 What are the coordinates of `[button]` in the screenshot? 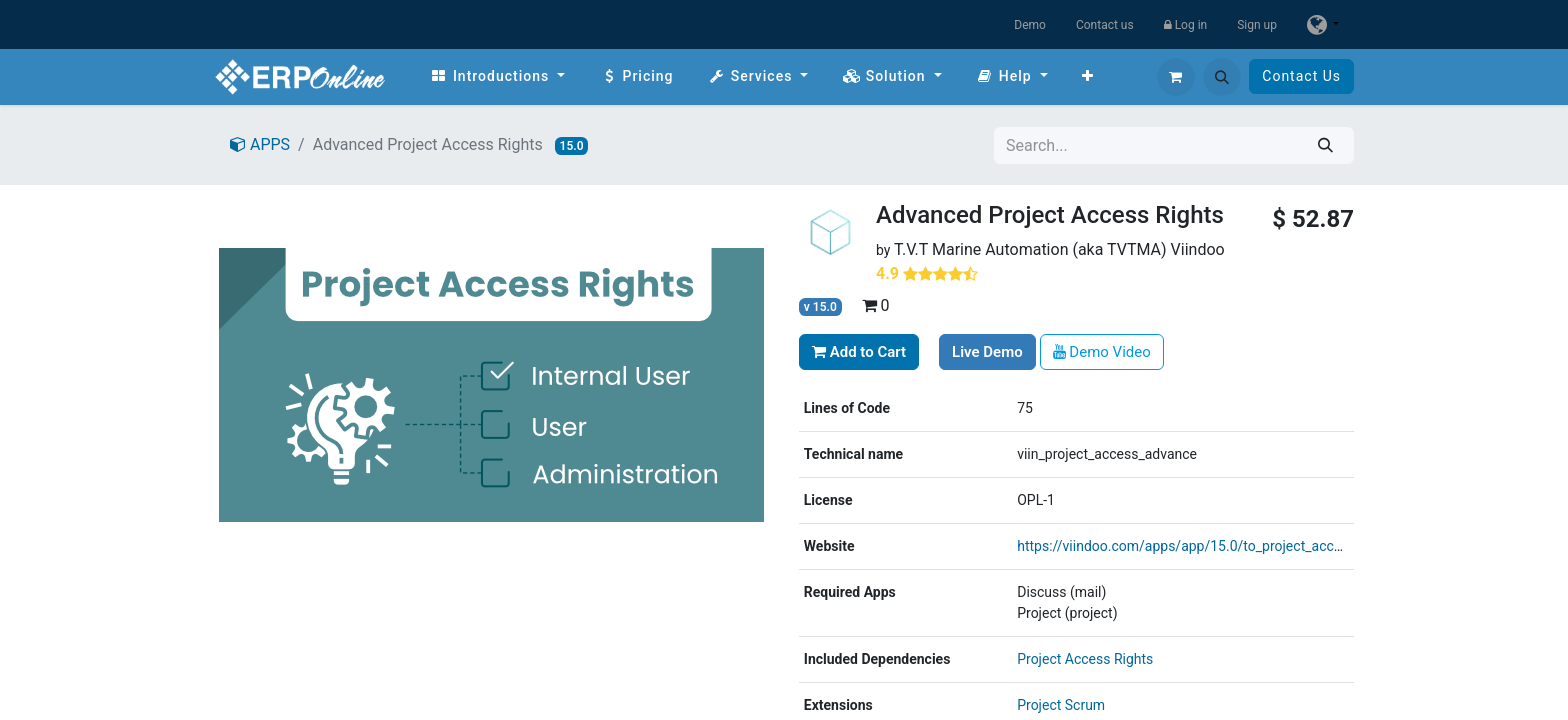 It's located at (1222, 77).